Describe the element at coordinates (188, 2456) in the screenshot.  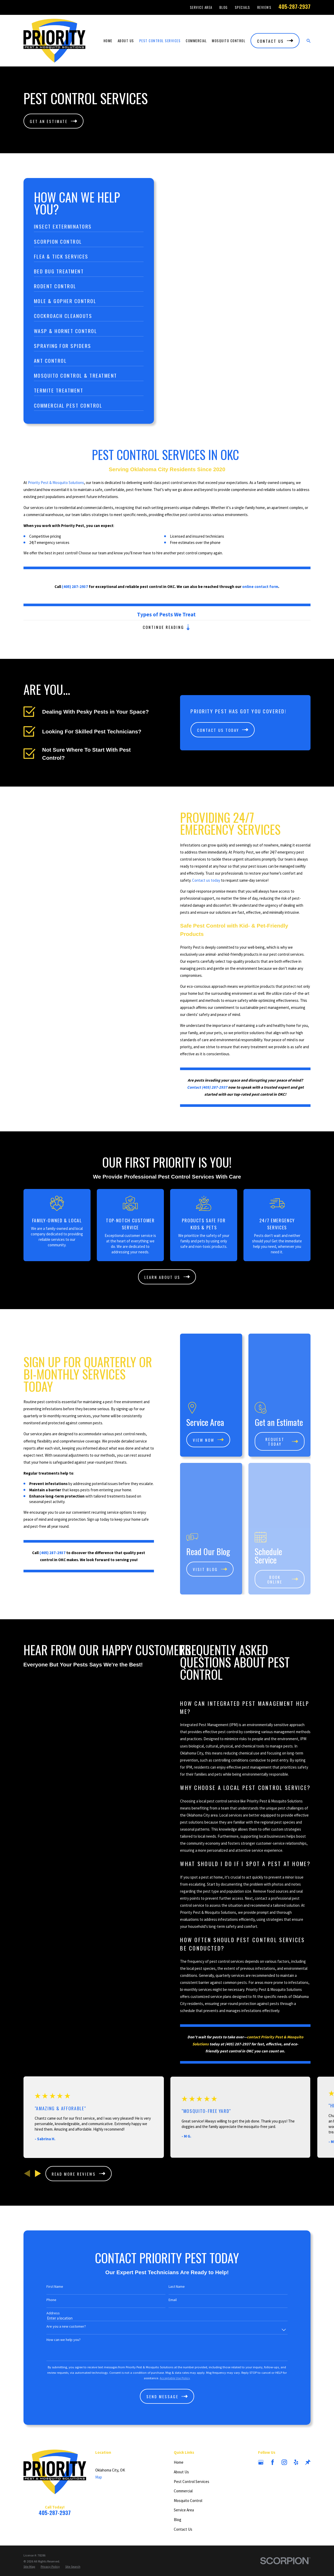
I see `Mosquito Control` at that location.